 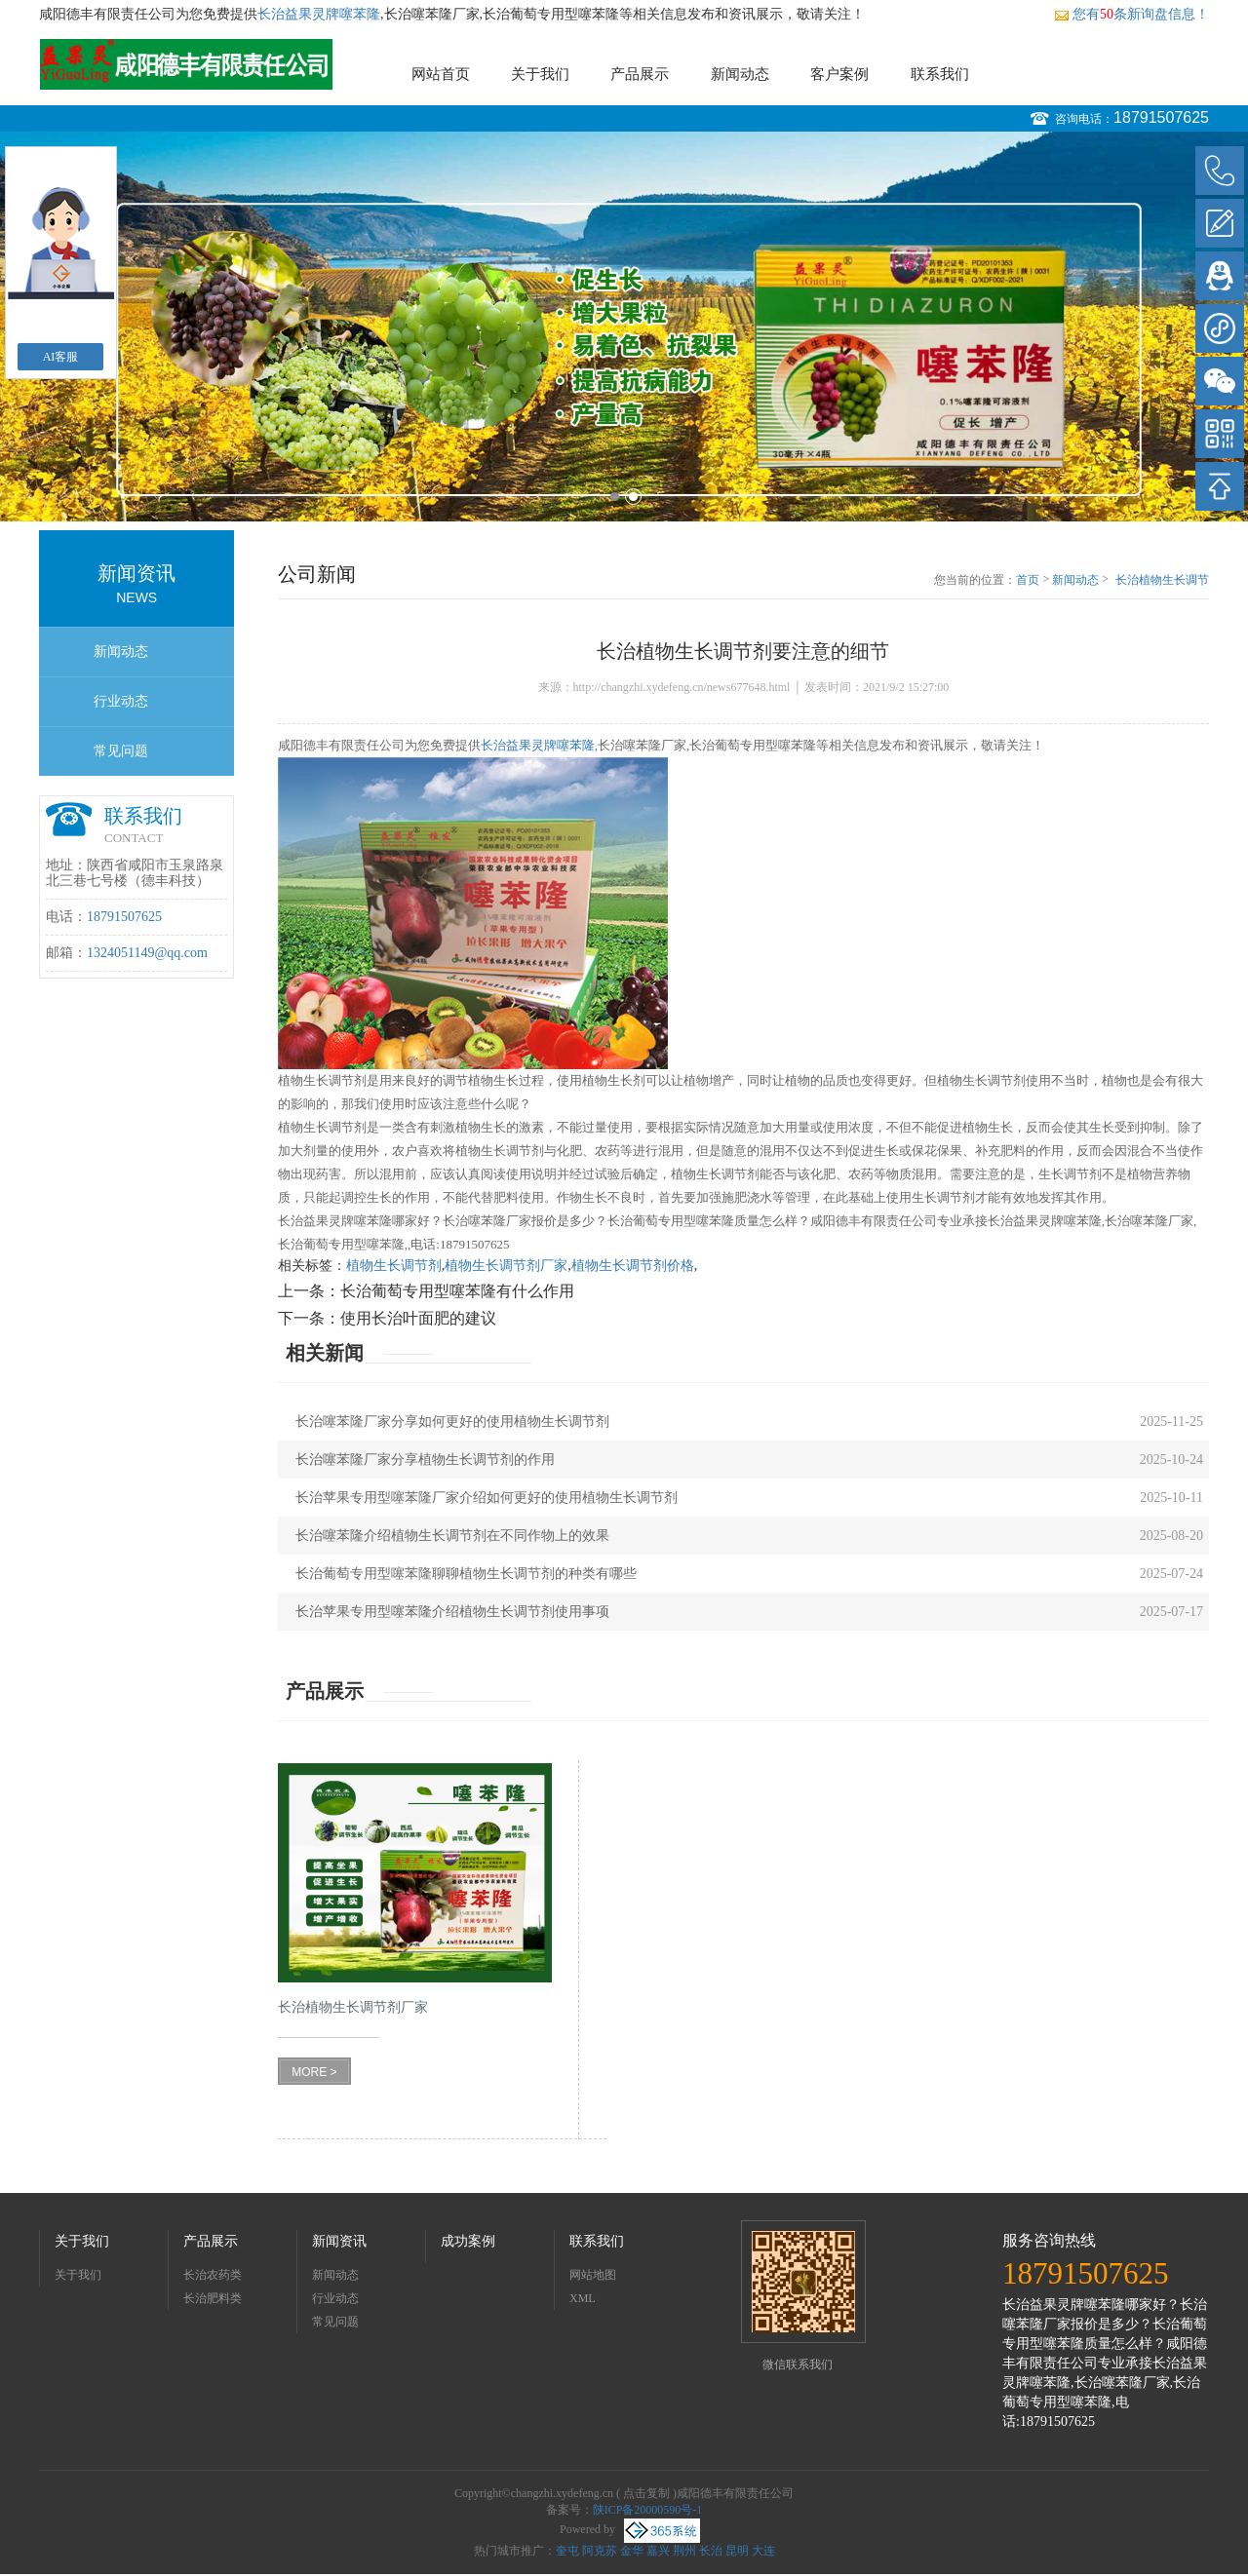 I want to click on 使用长治叶面肥的建议, so click(x=418, y=1318).